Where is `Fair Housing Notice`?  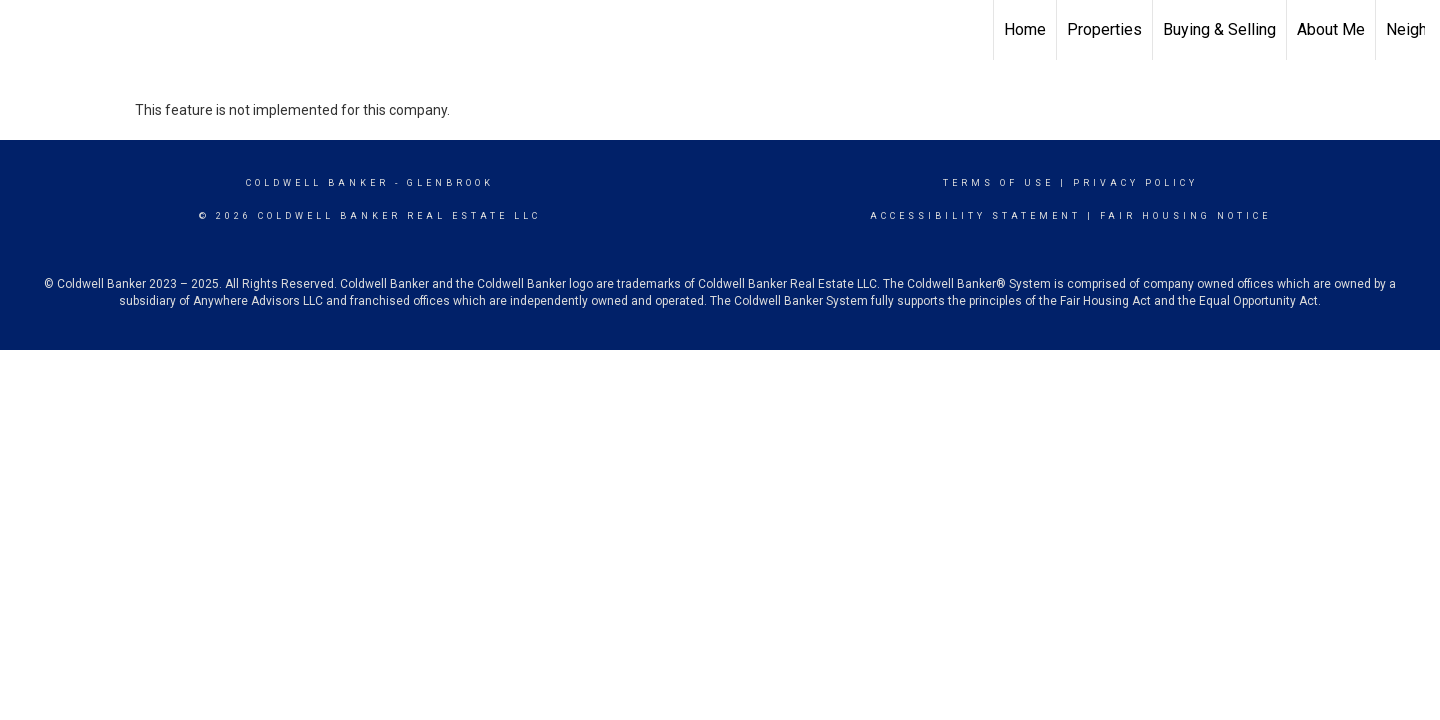 Fair Housing Notice is located at coordinates (1185, 216).